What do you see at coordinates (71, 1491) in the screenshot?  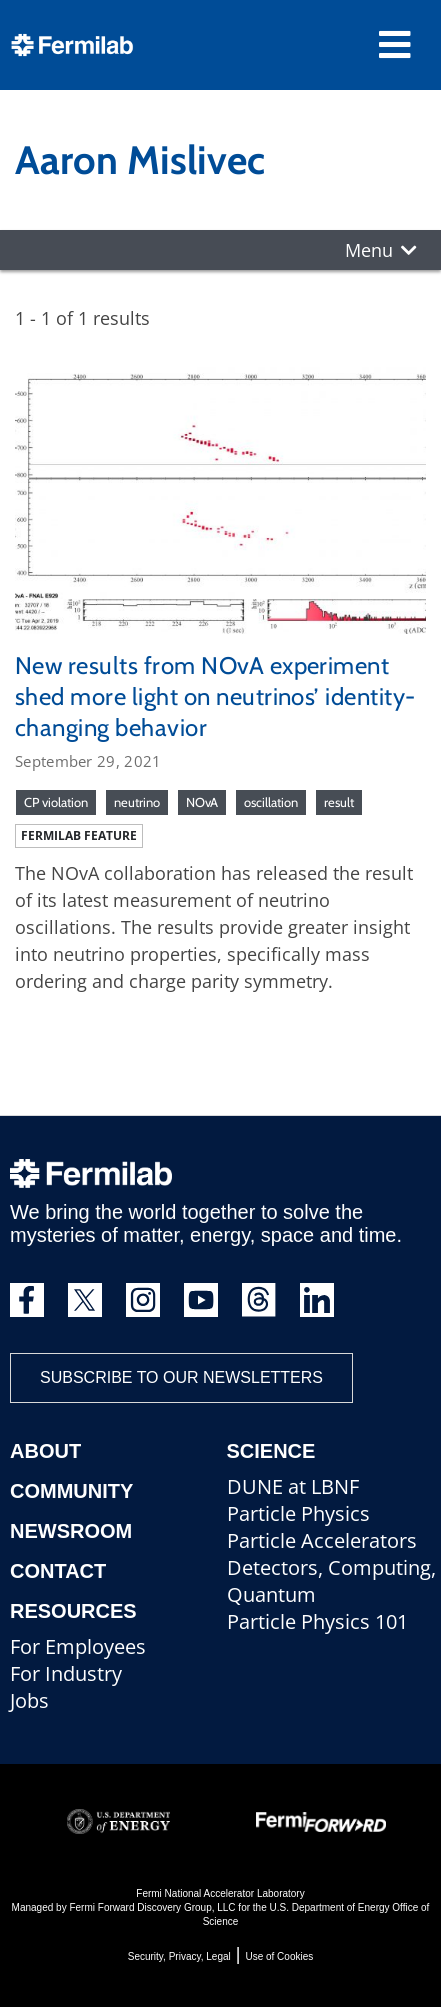 I see `Community` at bounding box center [71, 1491].